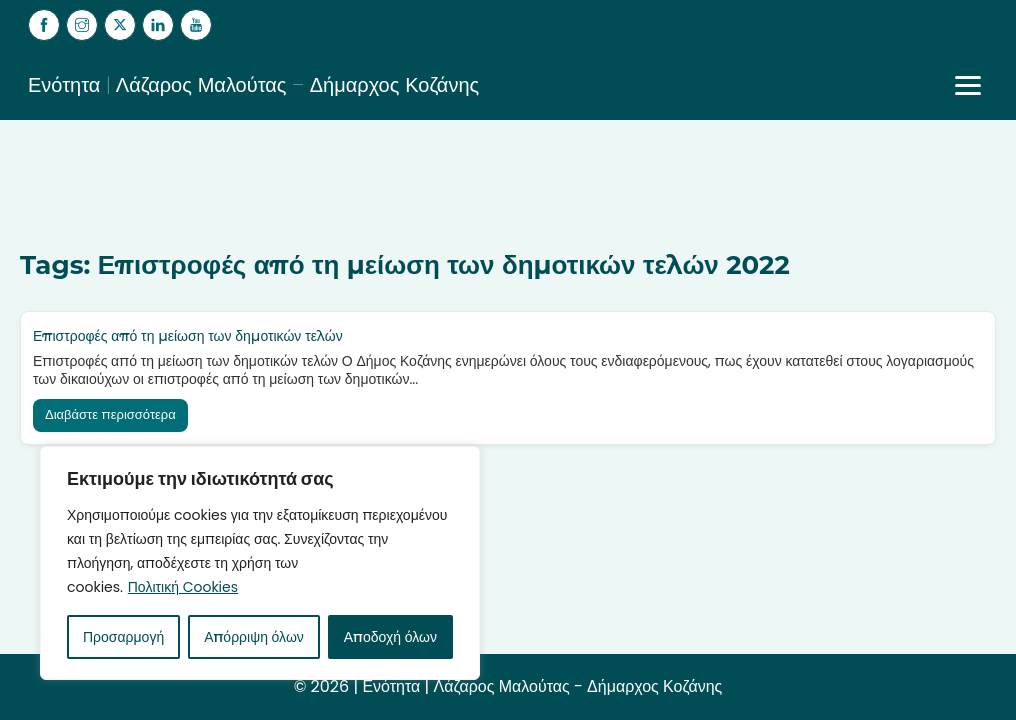  Describe the element at coordinates (391, 686) in the screenshot. I see `Ενότητα` at that location.